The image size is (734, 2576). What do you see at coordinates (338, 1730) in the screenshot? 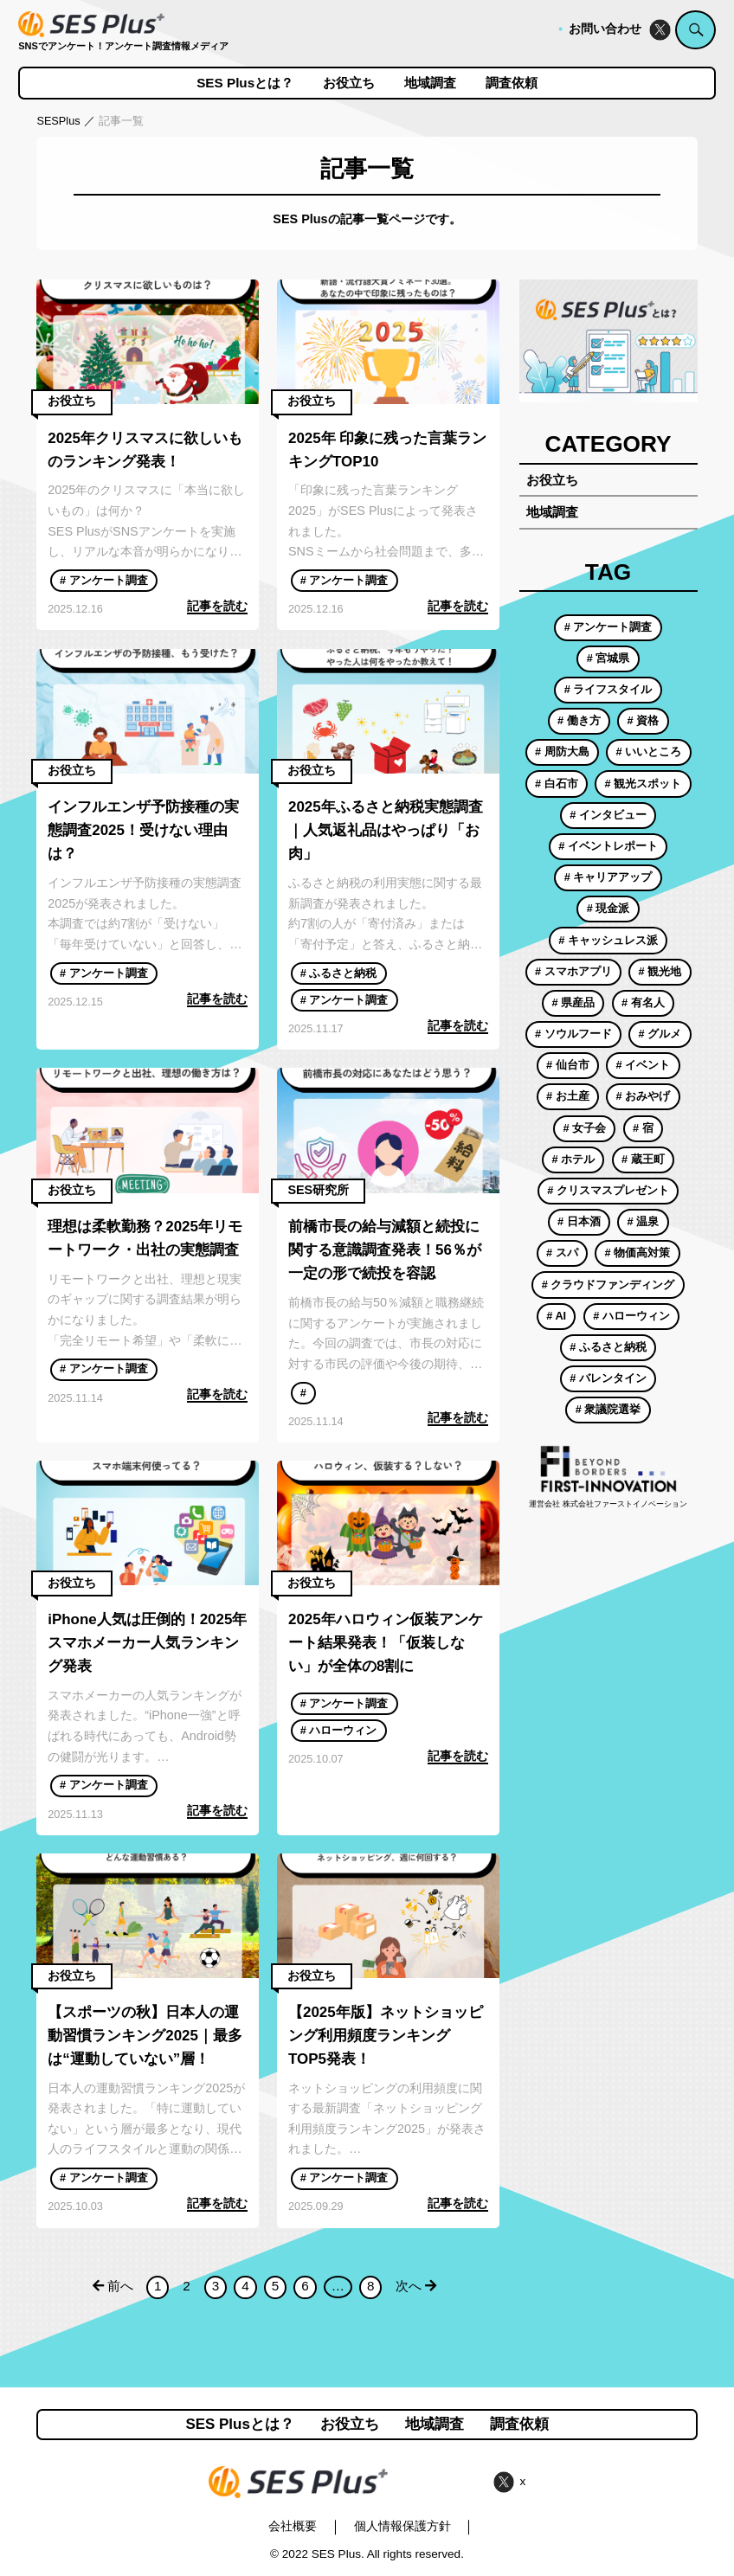
I see `# ハローウィン` at bounding box center [338, 1730].